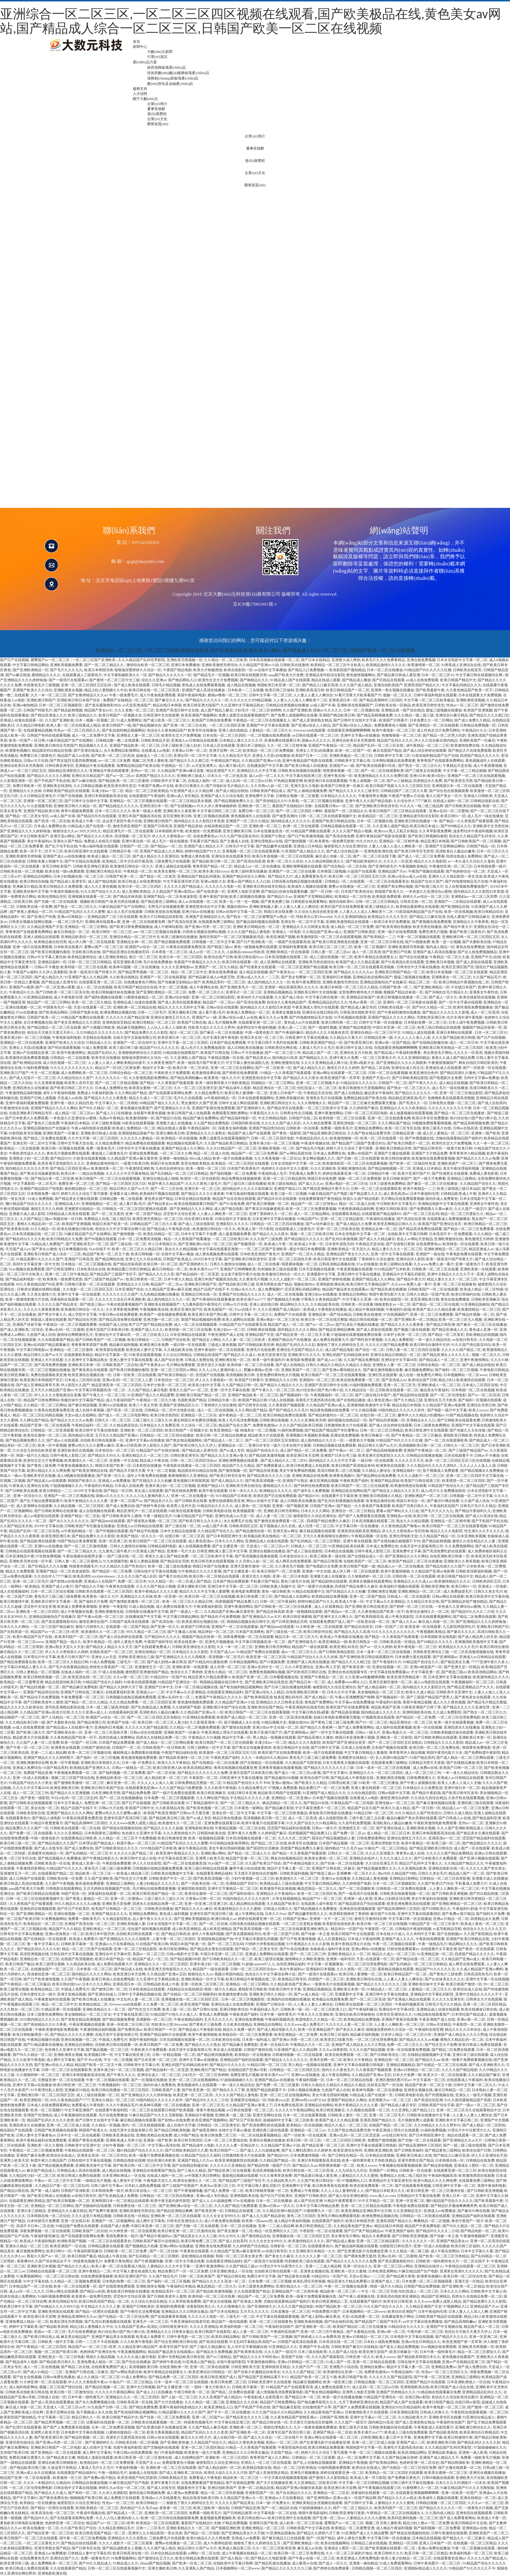 The width and height of the screenshot is (510, 2576). I want to click on 久久久久黄色三级毛片, so click(203, 1183).